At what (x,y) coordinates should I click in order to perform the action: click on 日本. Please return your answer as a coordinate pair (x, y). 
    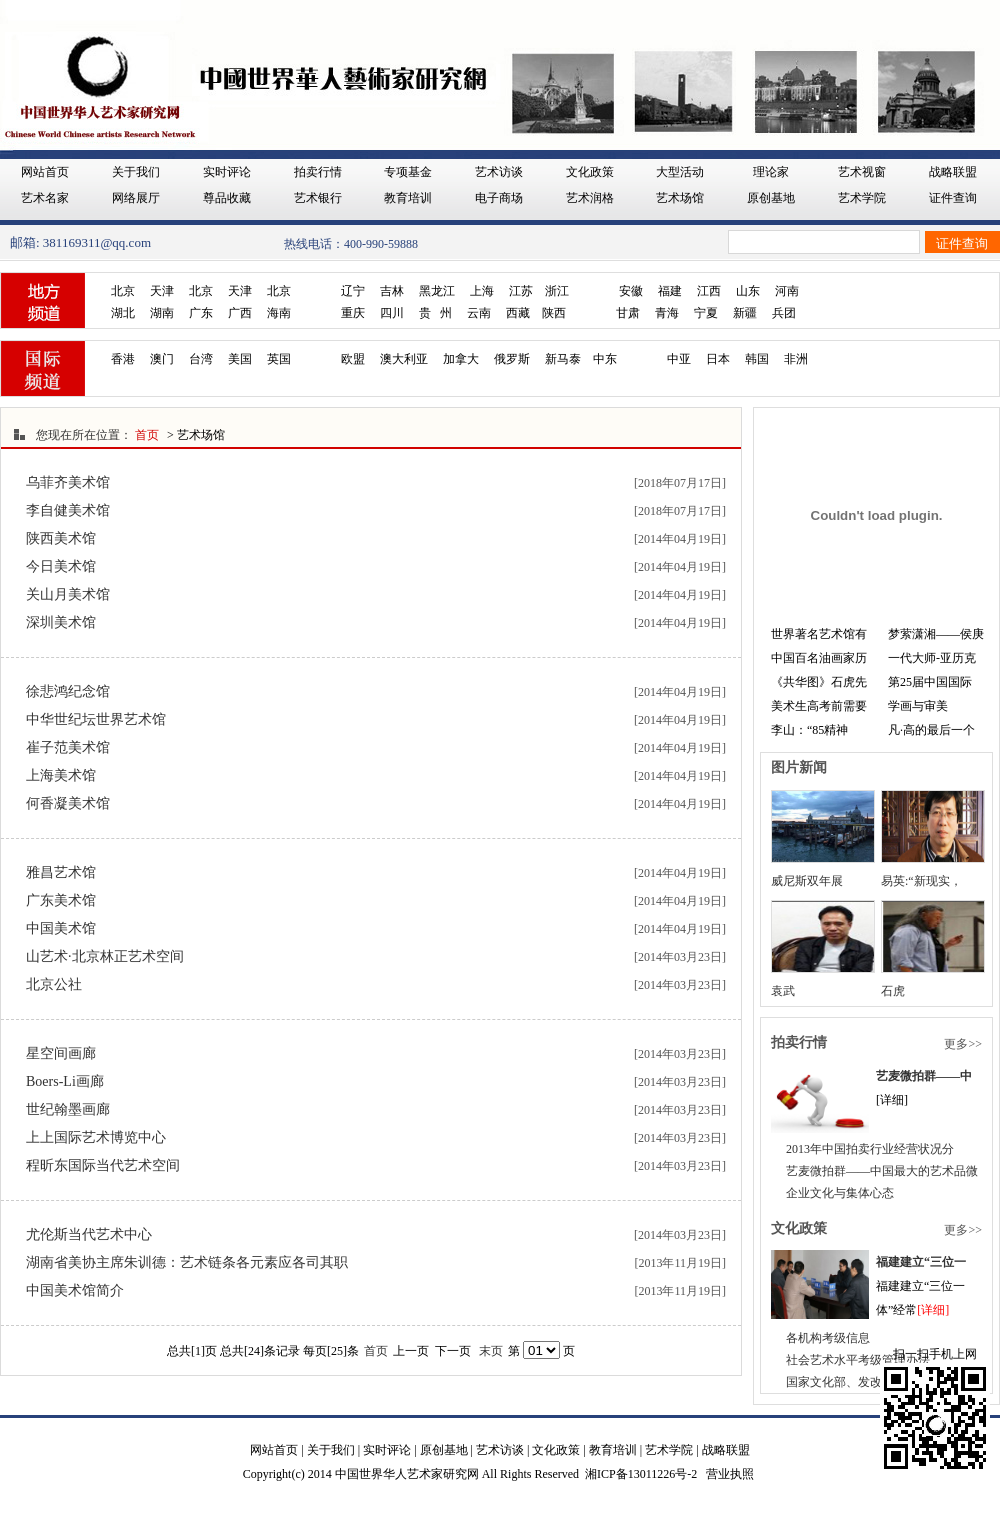
    Looking at the image, I should click on (718, 359).